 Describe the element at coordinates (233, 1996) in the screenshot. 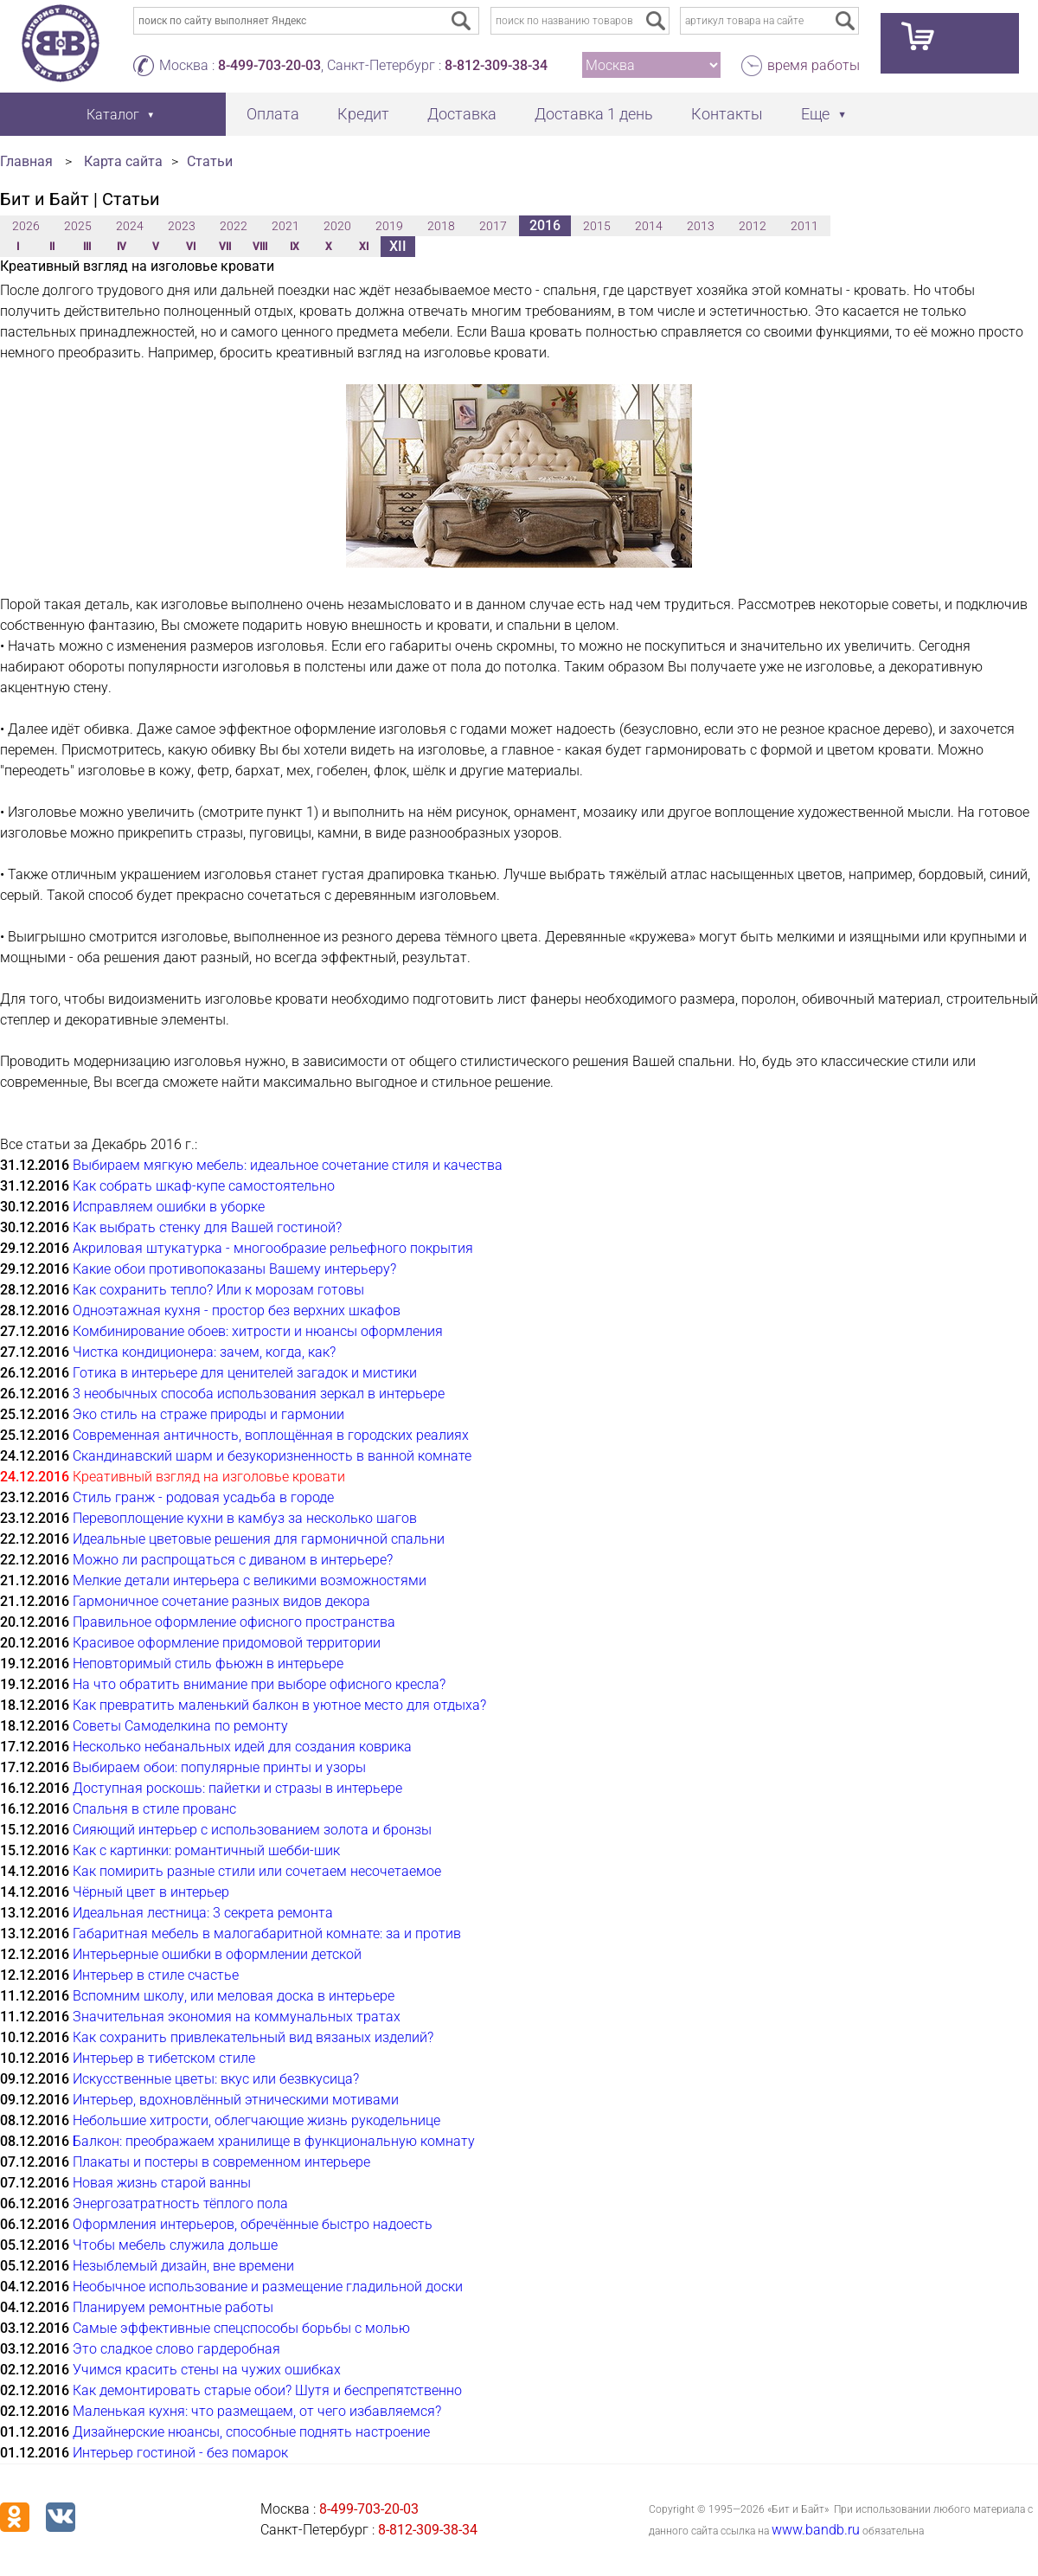

I see `Вспомним школу, или меловая доска в интерьере` at that location.